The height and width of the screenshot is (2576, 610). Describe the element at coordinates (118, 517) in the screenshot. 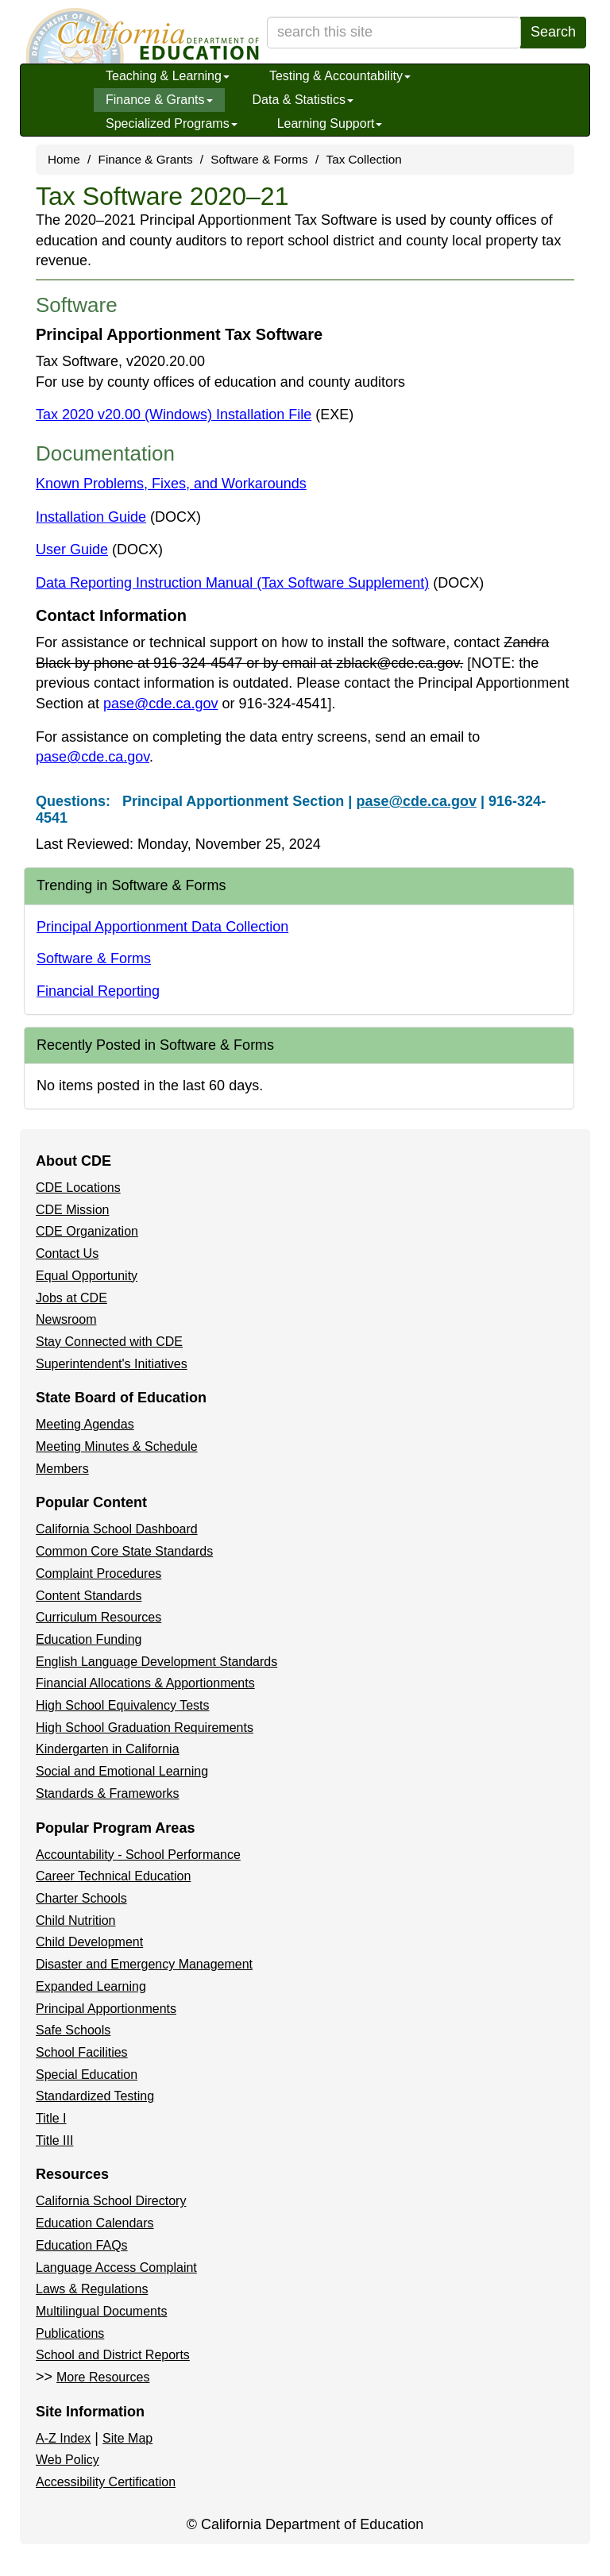

I see `Installation Guide` at that location.